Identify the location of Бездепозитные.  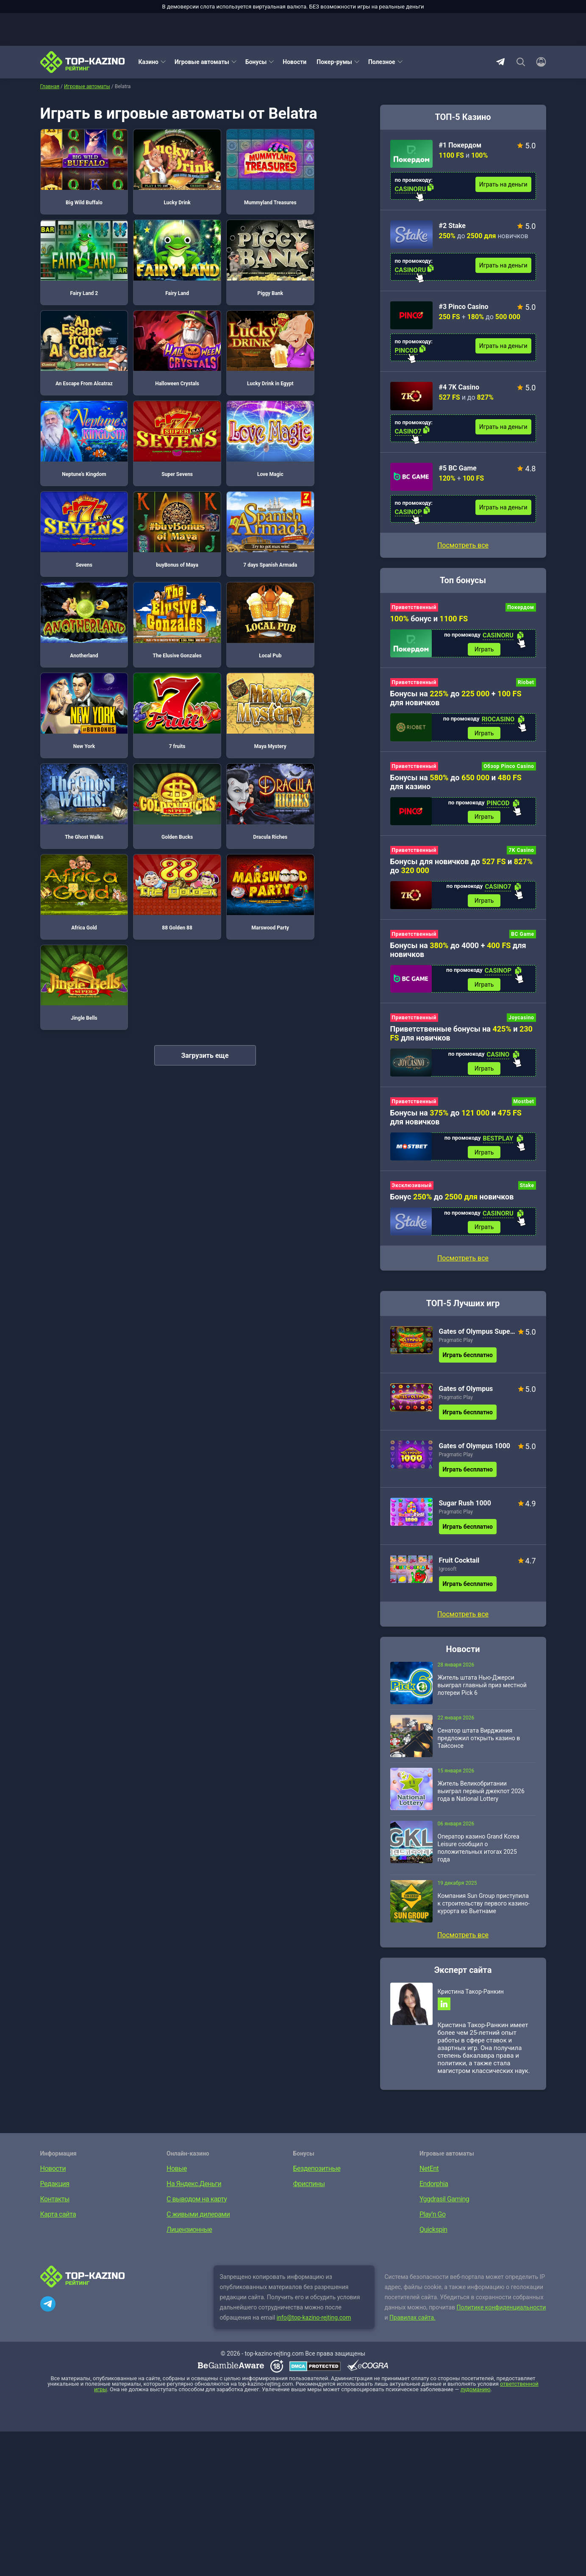
(317, 2171).